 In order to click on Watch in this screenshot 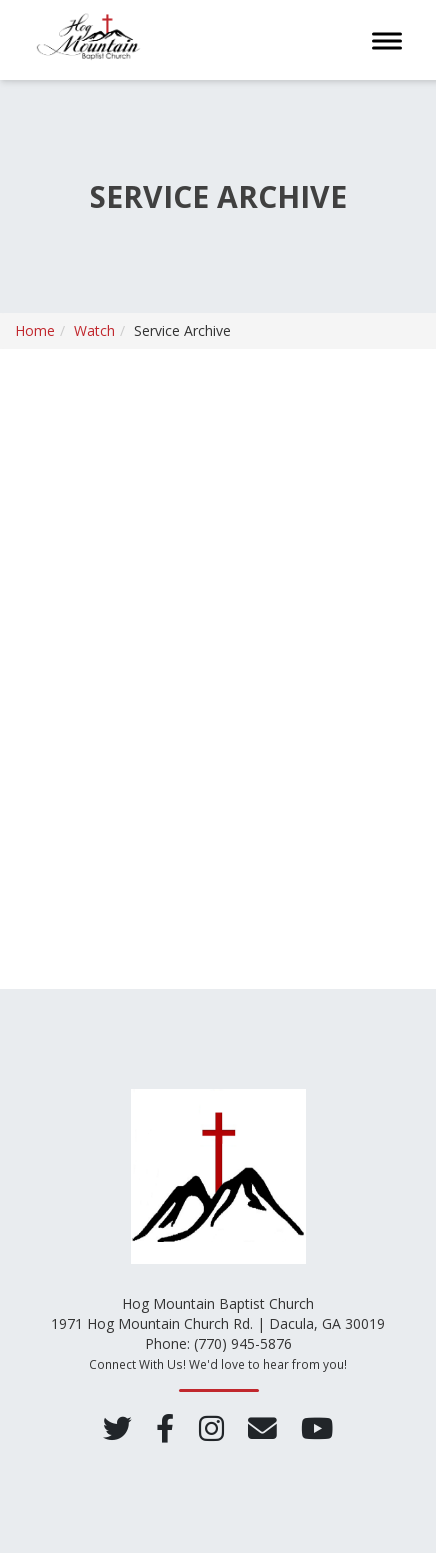, I will do `click(94, 330)`.